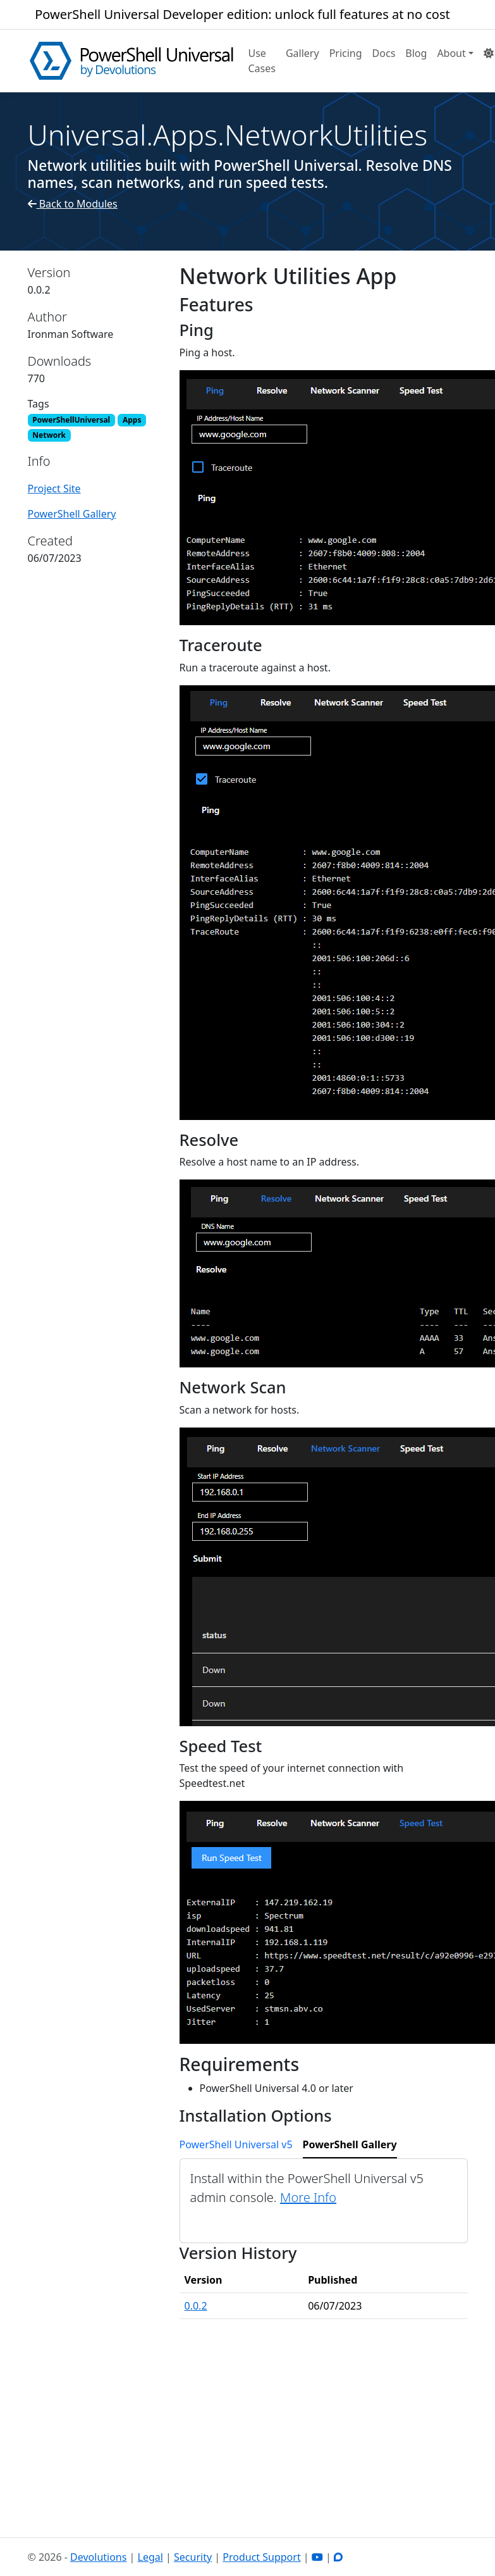  I want to click on About [button], so click(451, 53).